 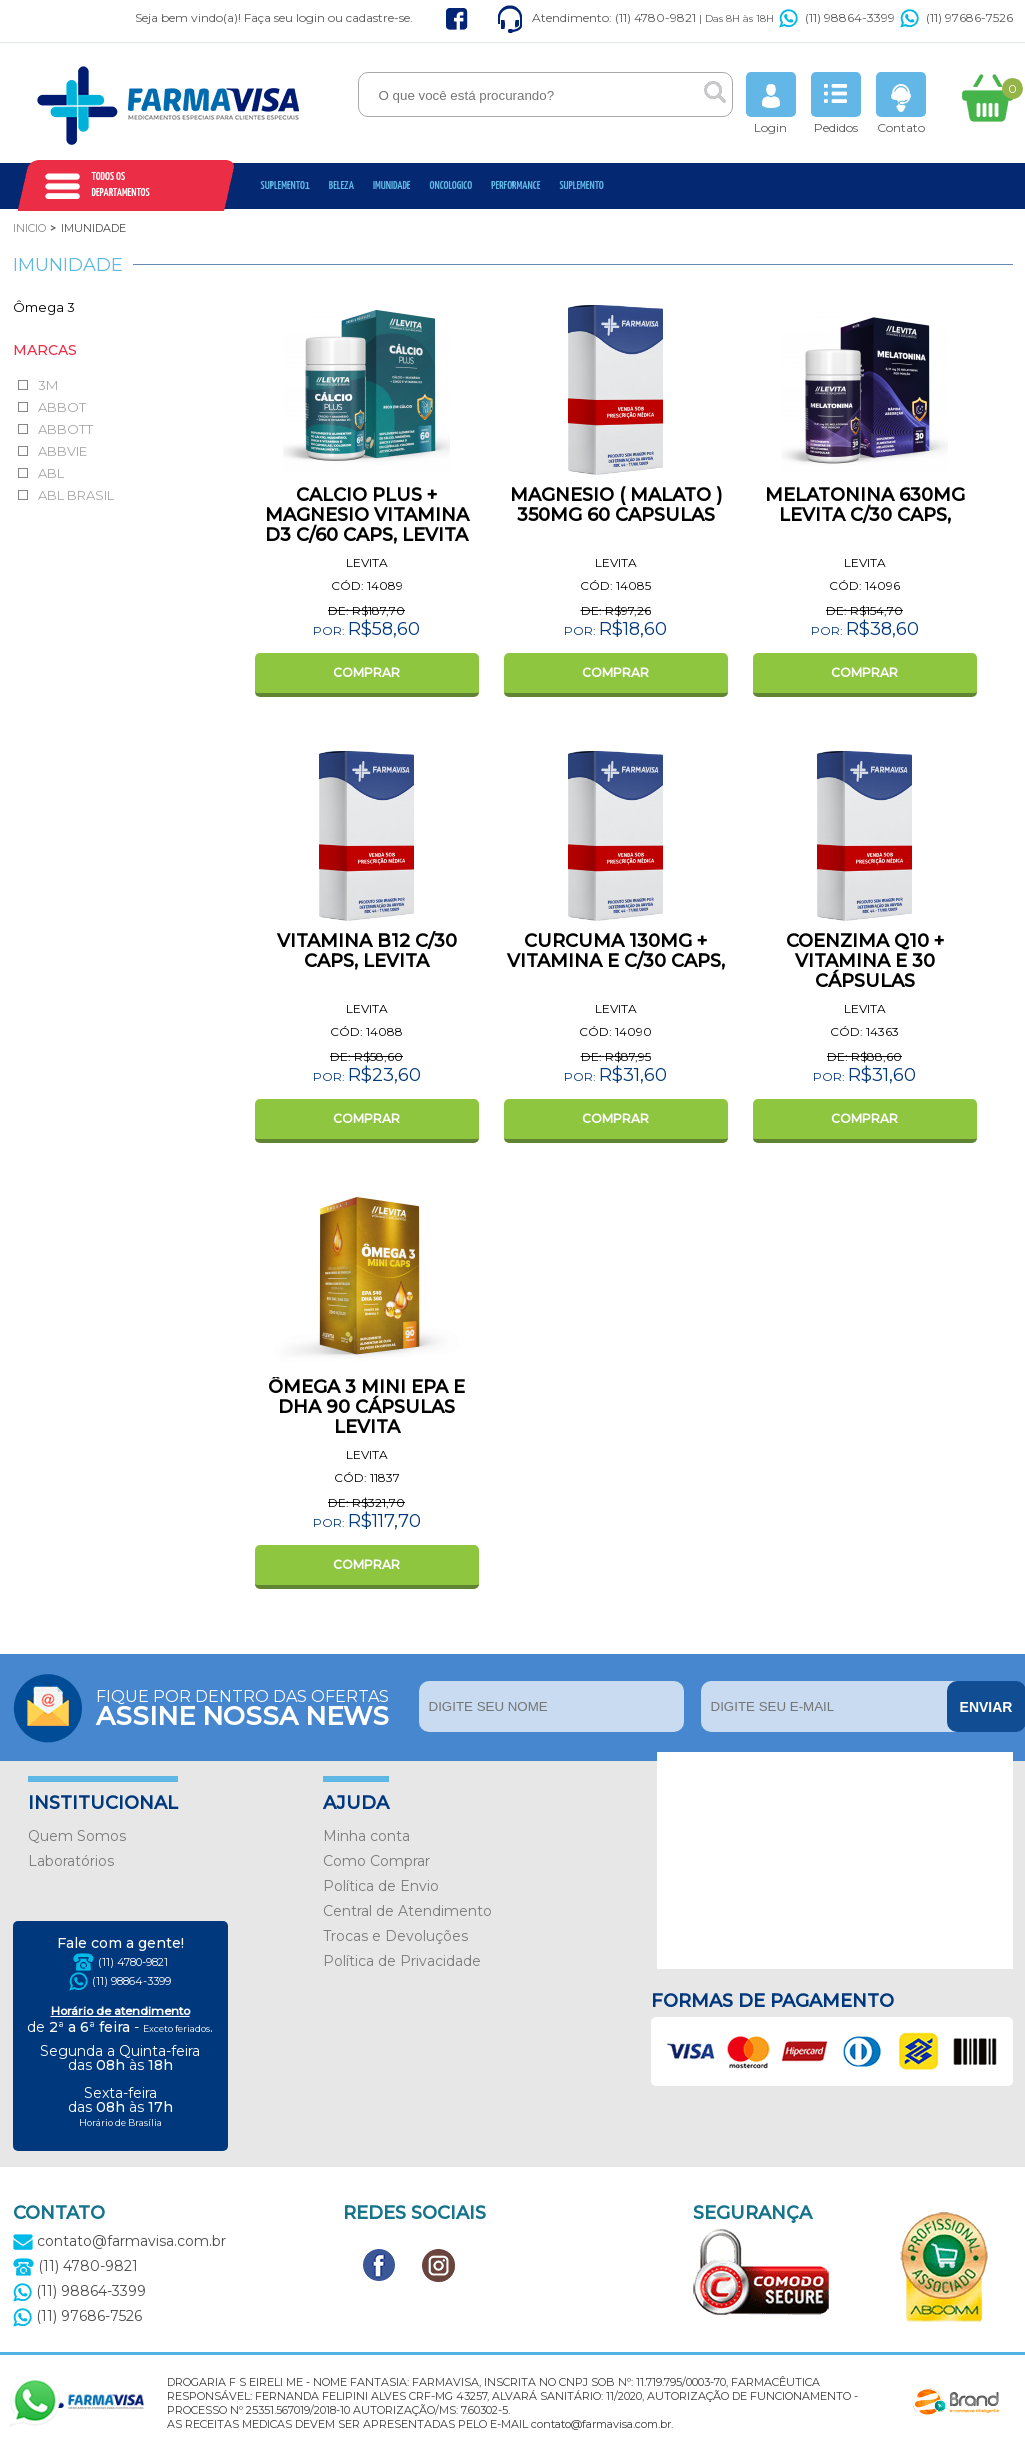 I want to click on Inicio, so click(x=29, y=228).